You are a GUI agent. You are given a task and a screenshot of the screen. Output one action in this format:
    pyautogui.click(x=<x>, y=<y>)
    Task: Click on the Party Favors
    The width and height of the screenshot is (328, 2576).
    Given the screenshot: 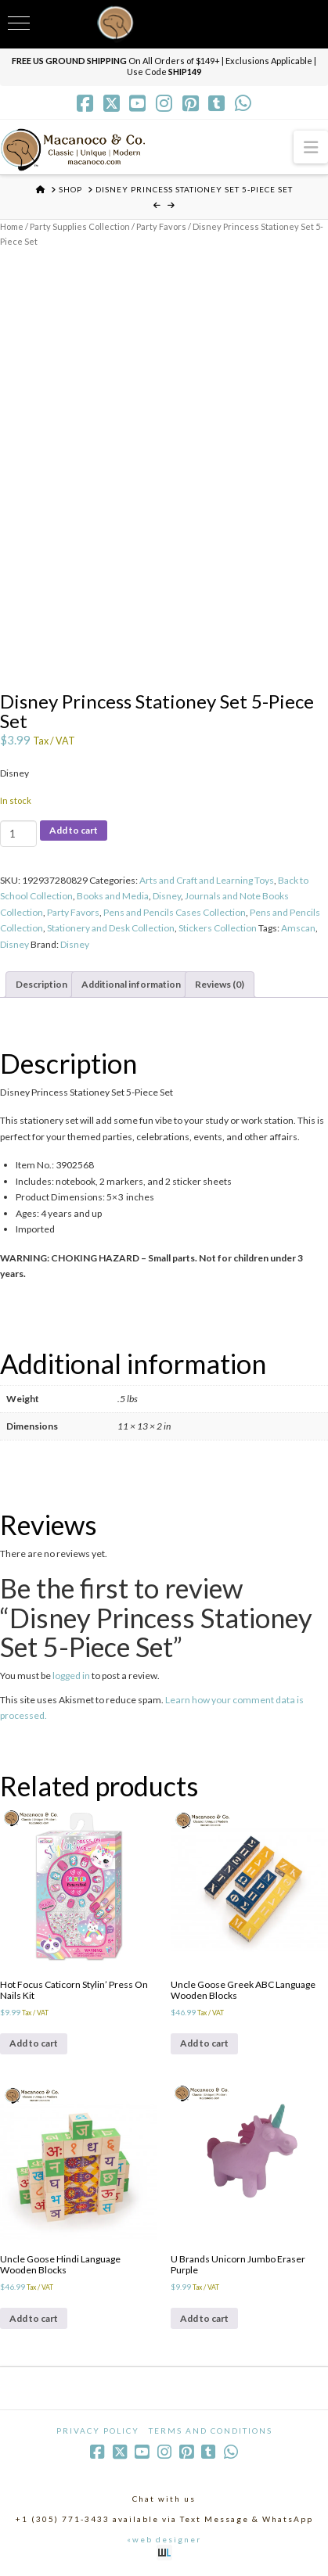 What is the action you would take?
    pyautogui.click(x=161, y=226)
    